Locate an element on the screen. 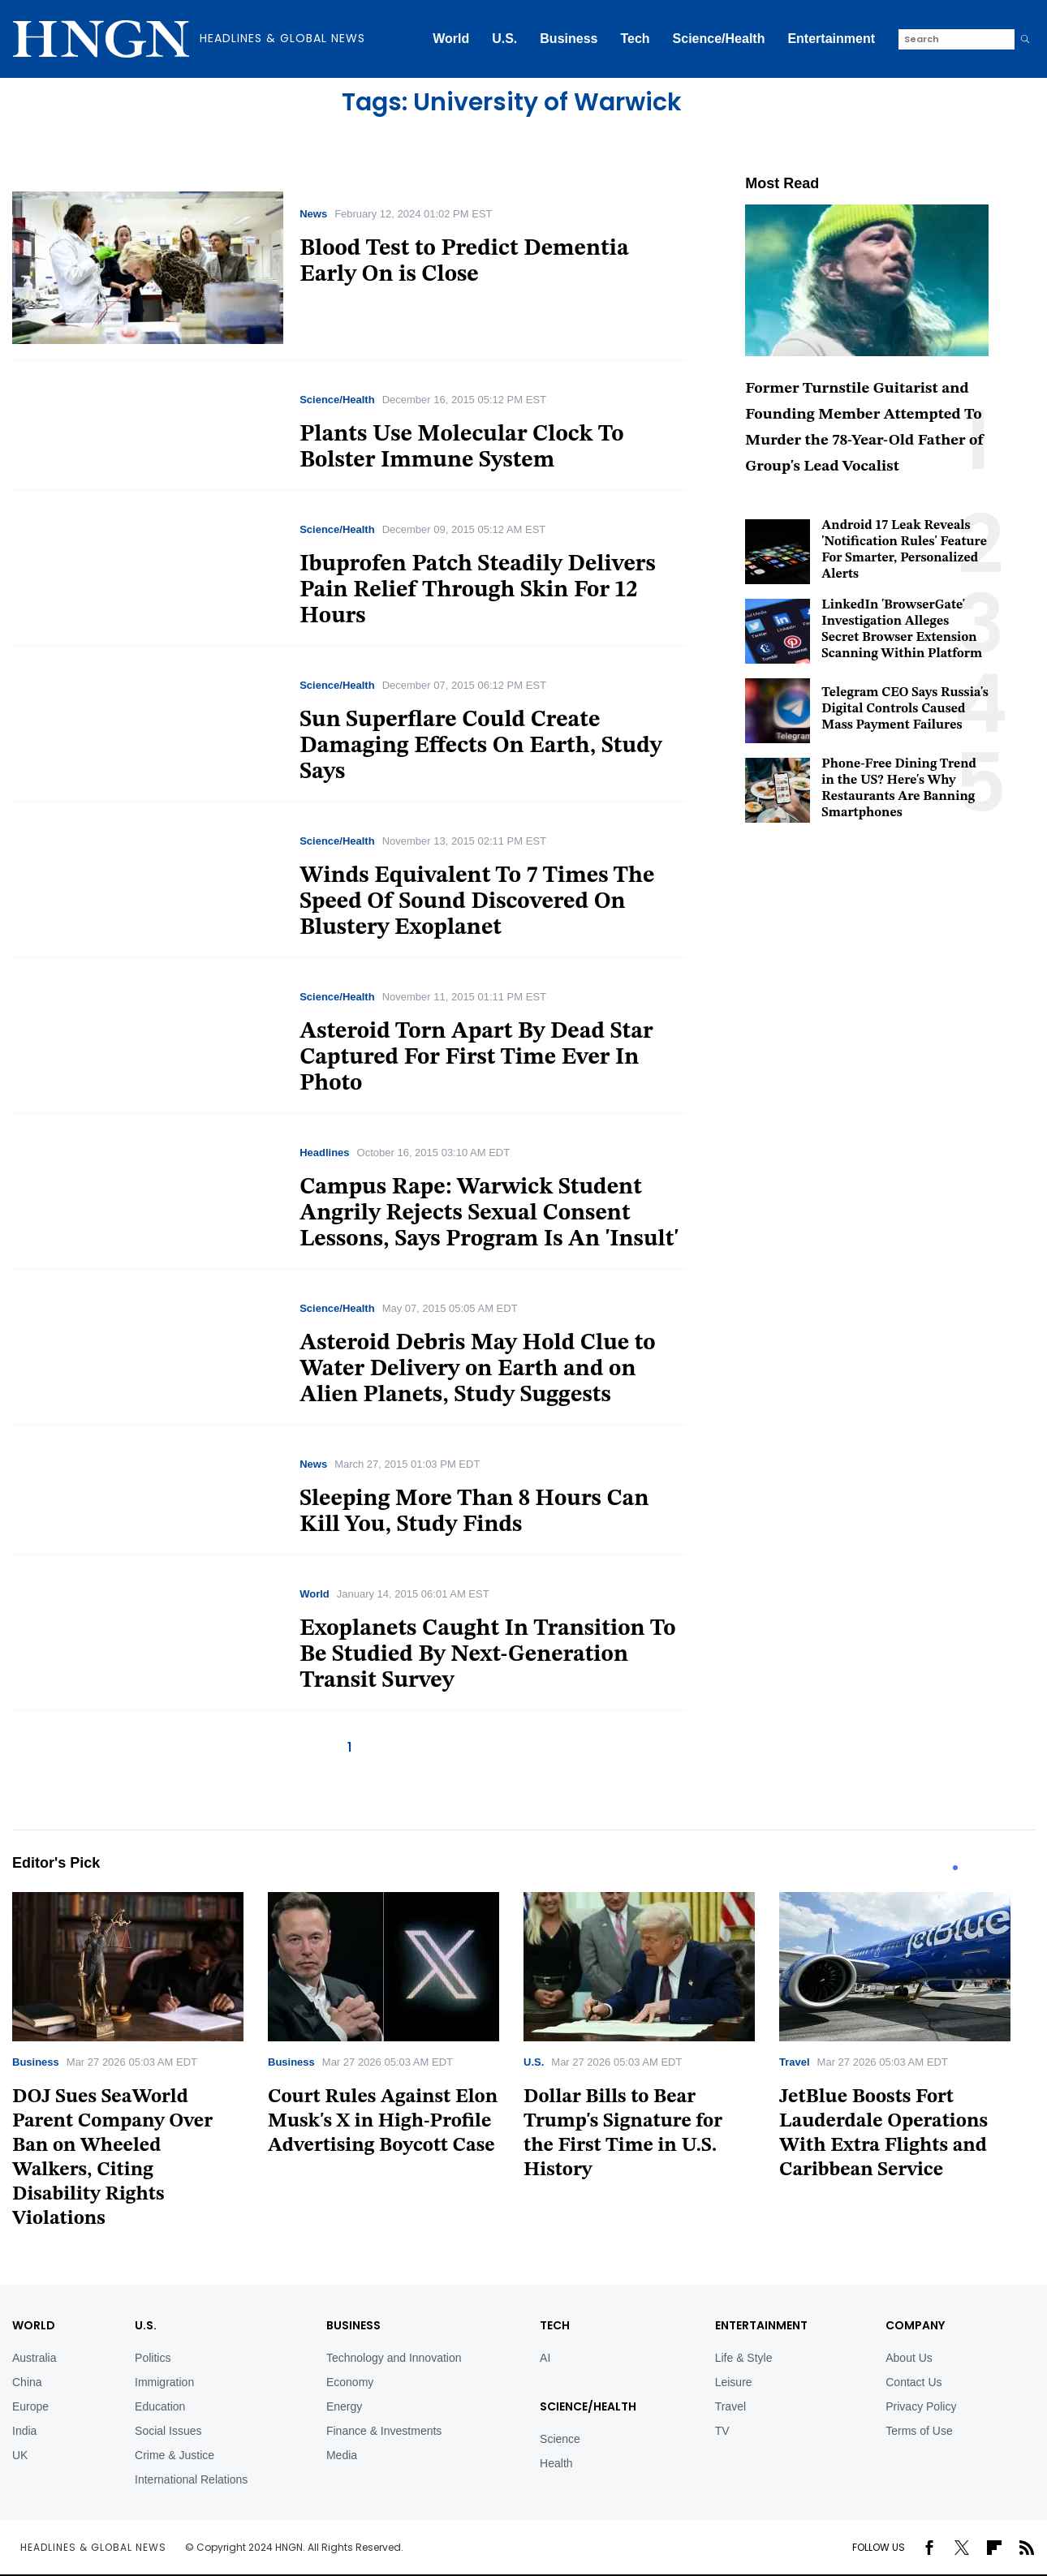 Image resolution: width=1047 pixels, height=2576 pixels. 1 [tab] is located at coordinates (955, 1867).